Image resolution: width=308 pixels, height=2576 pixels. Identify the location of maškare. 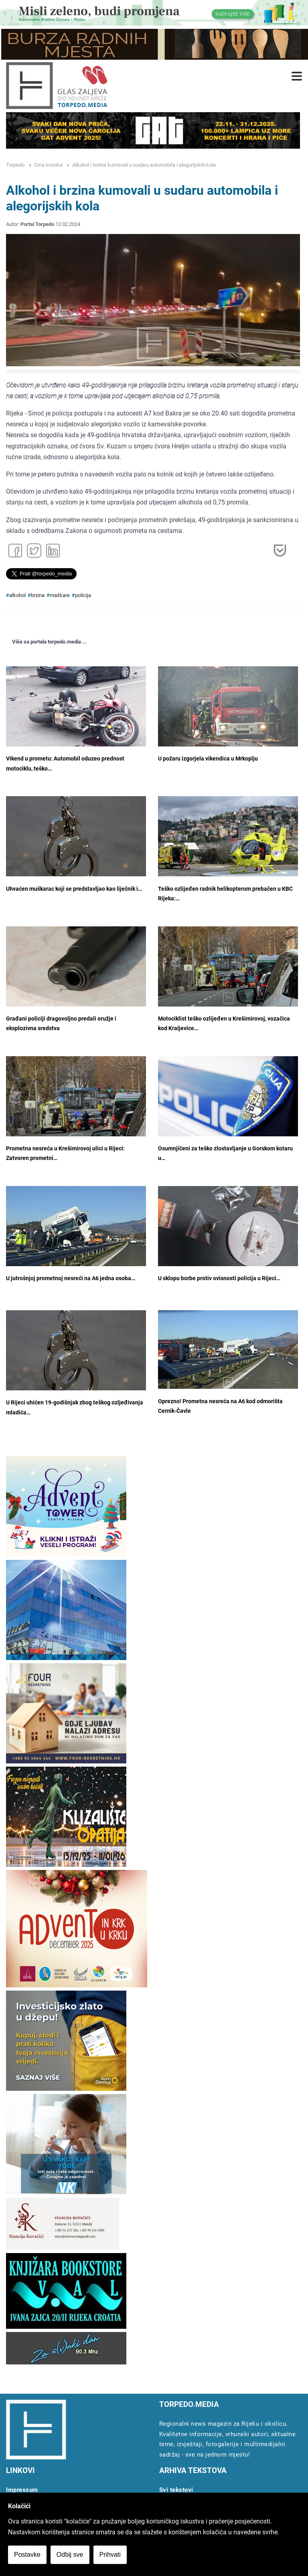
(60, 595).